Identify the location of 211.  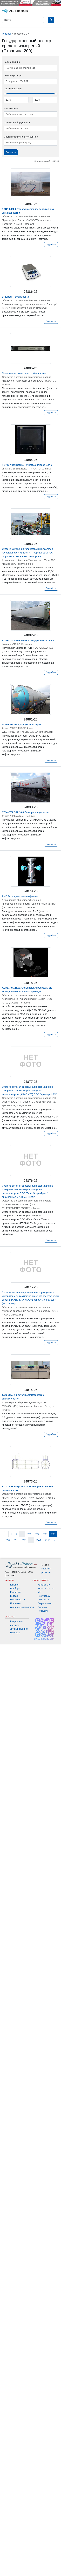
(16, 1540).